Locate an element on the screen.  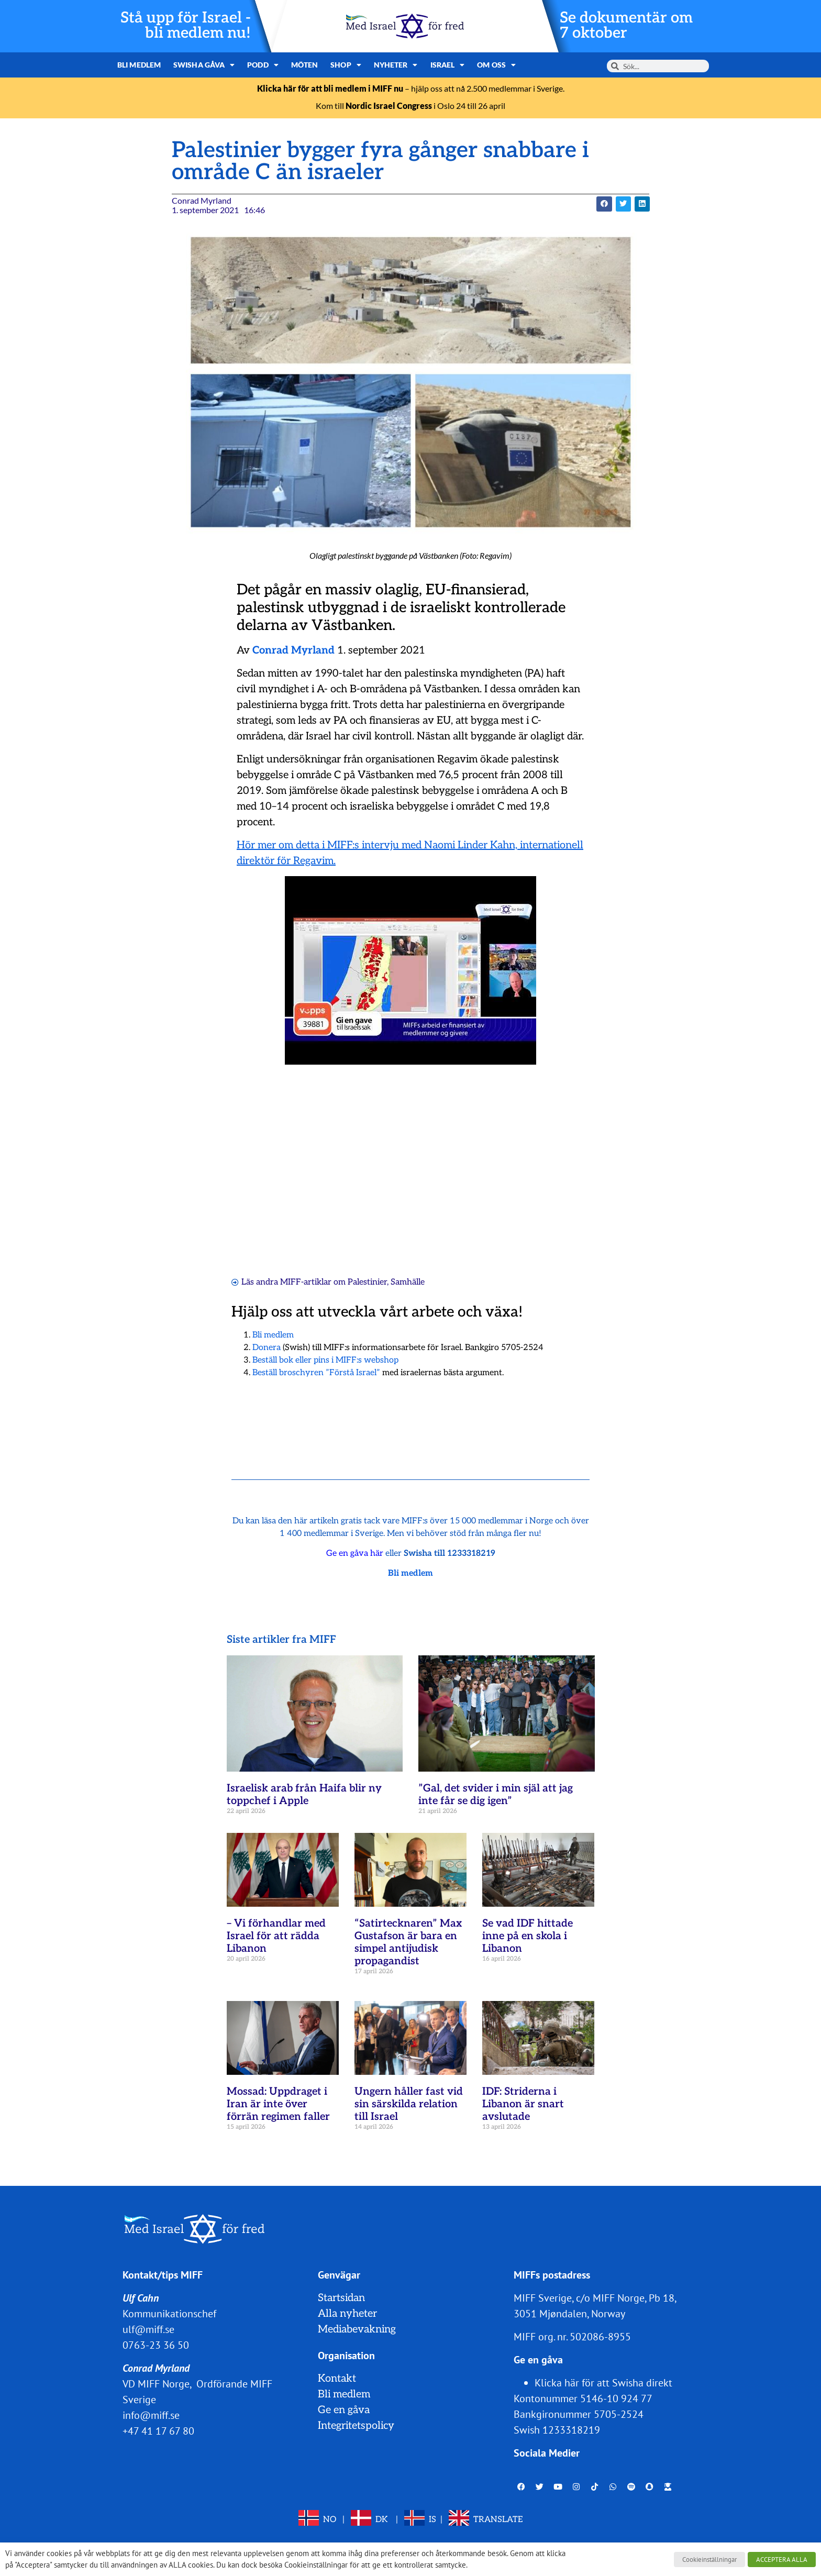
IDF: Striderna i Libanon är snart avslutade is located at coordinates (523, 2104).